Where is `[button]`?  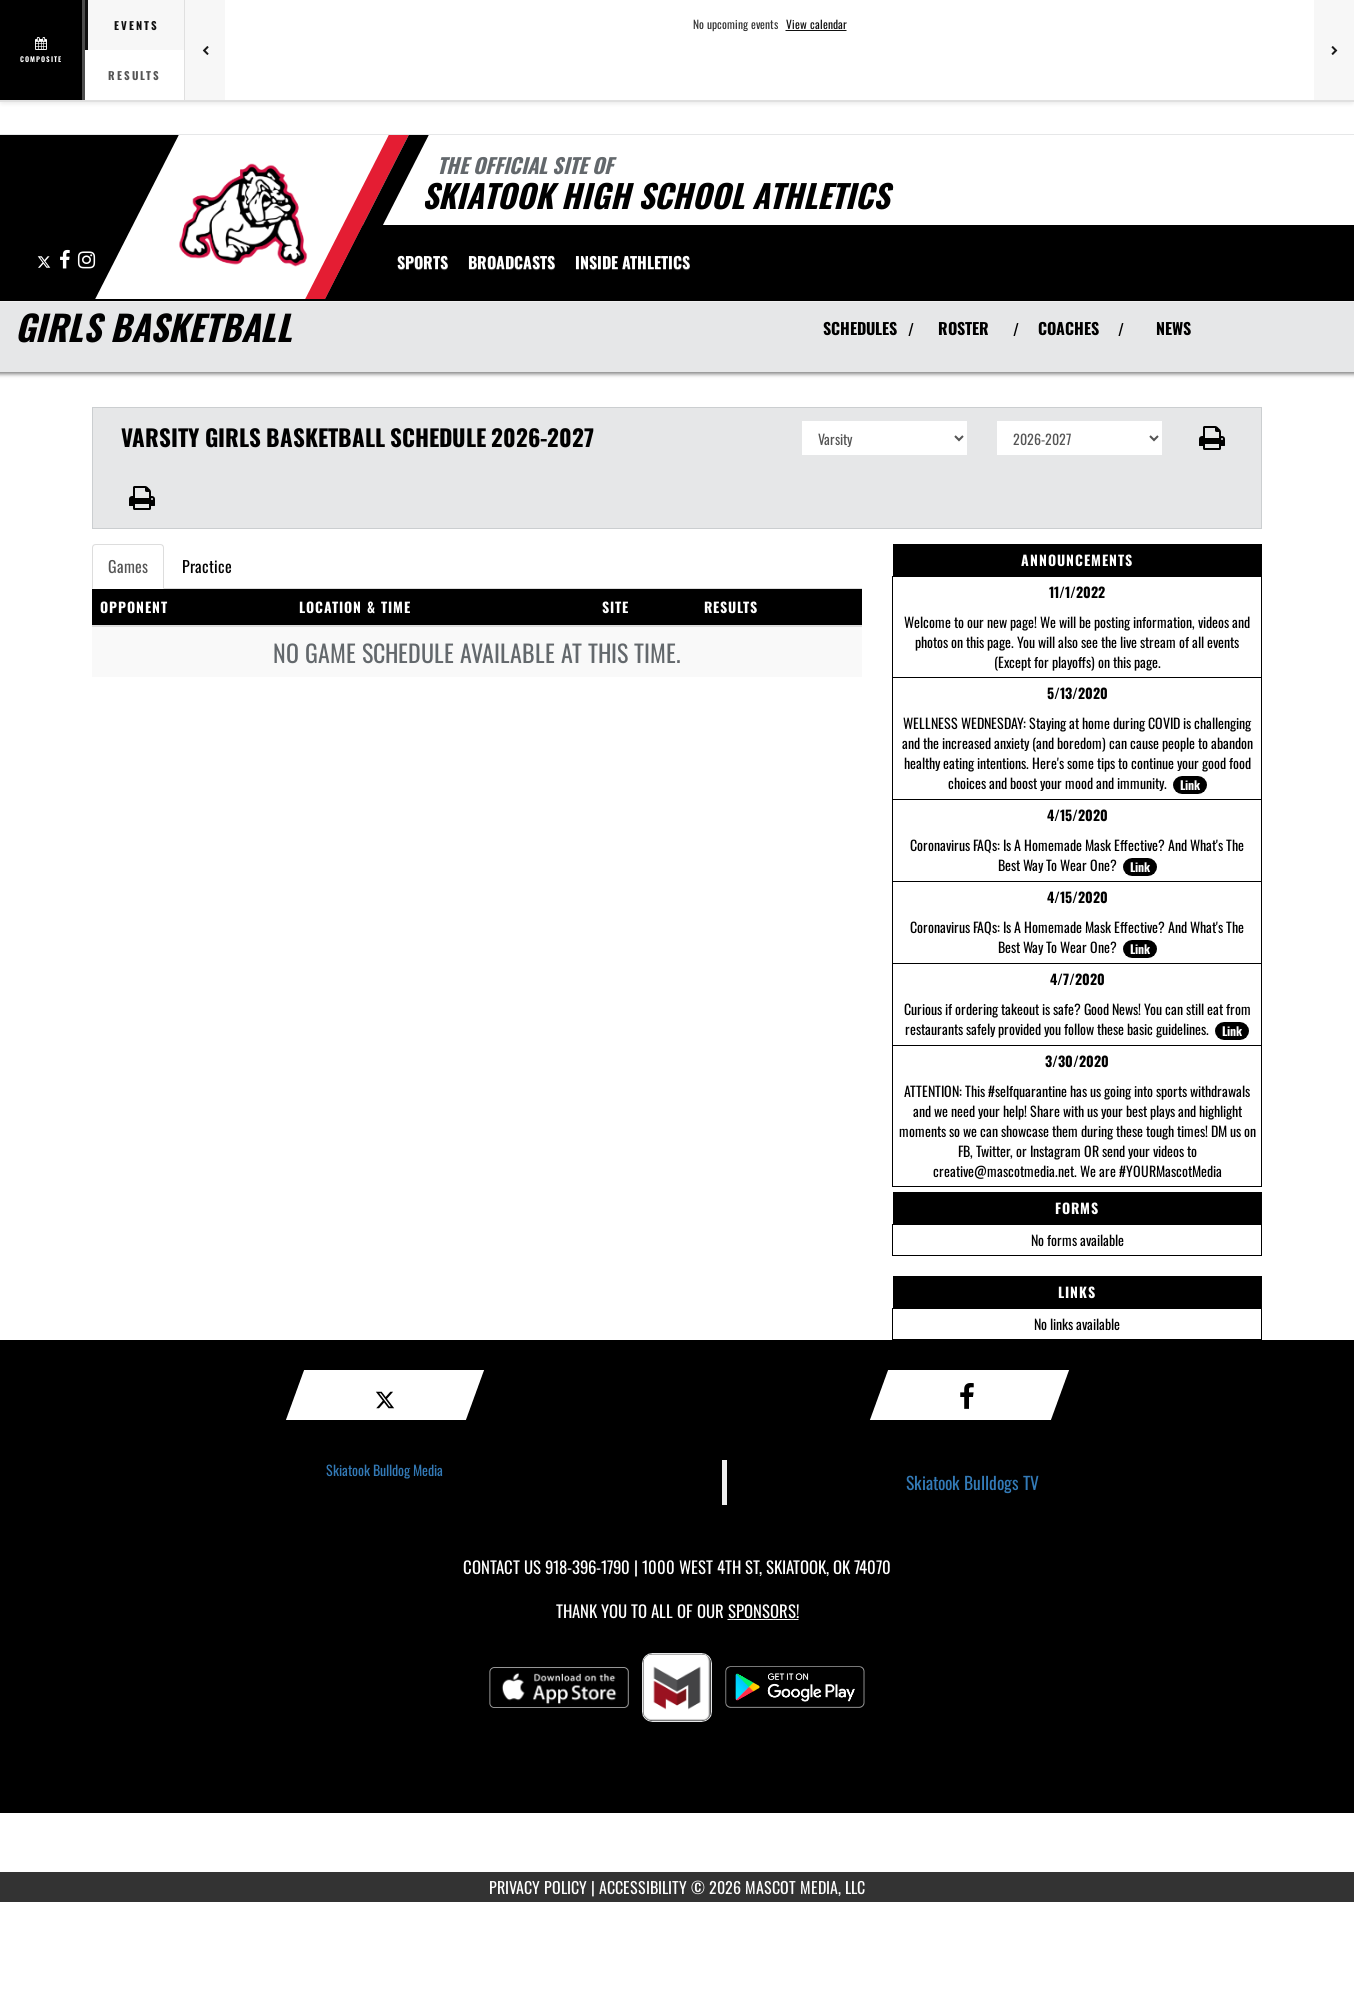 [button] is located at coordinates (1212, 438).